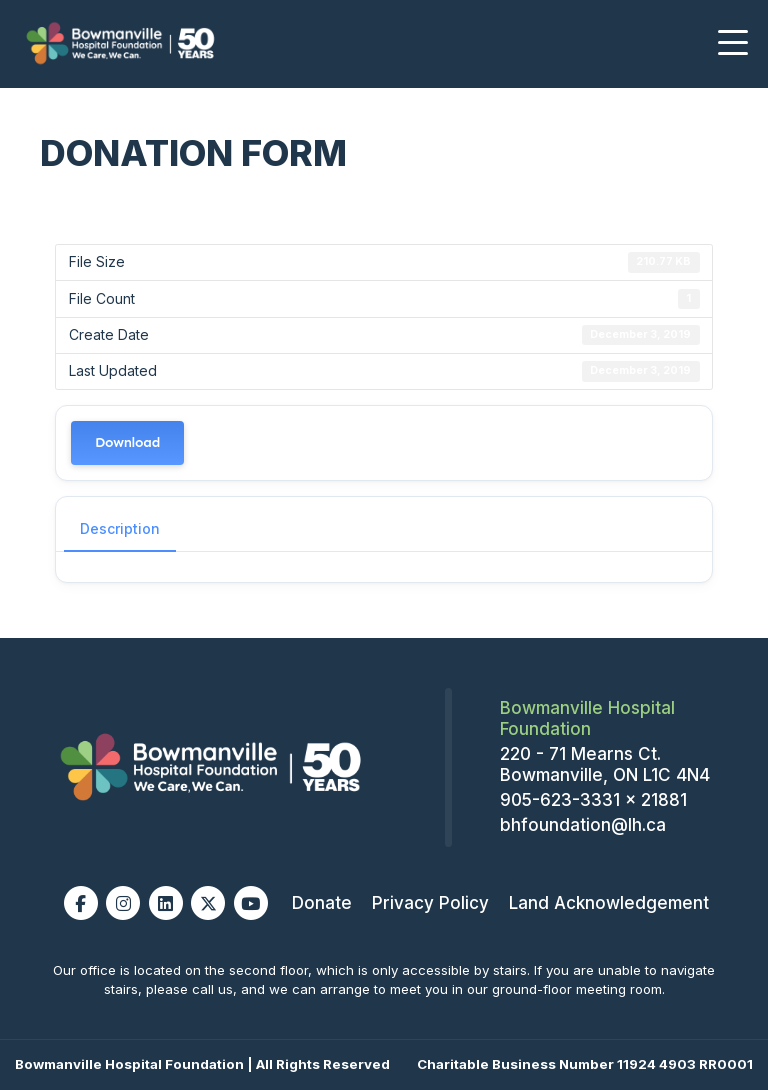 The image size is (768, 1090). I want to click on bhfoundation@lh.ca, so click(583, 825).